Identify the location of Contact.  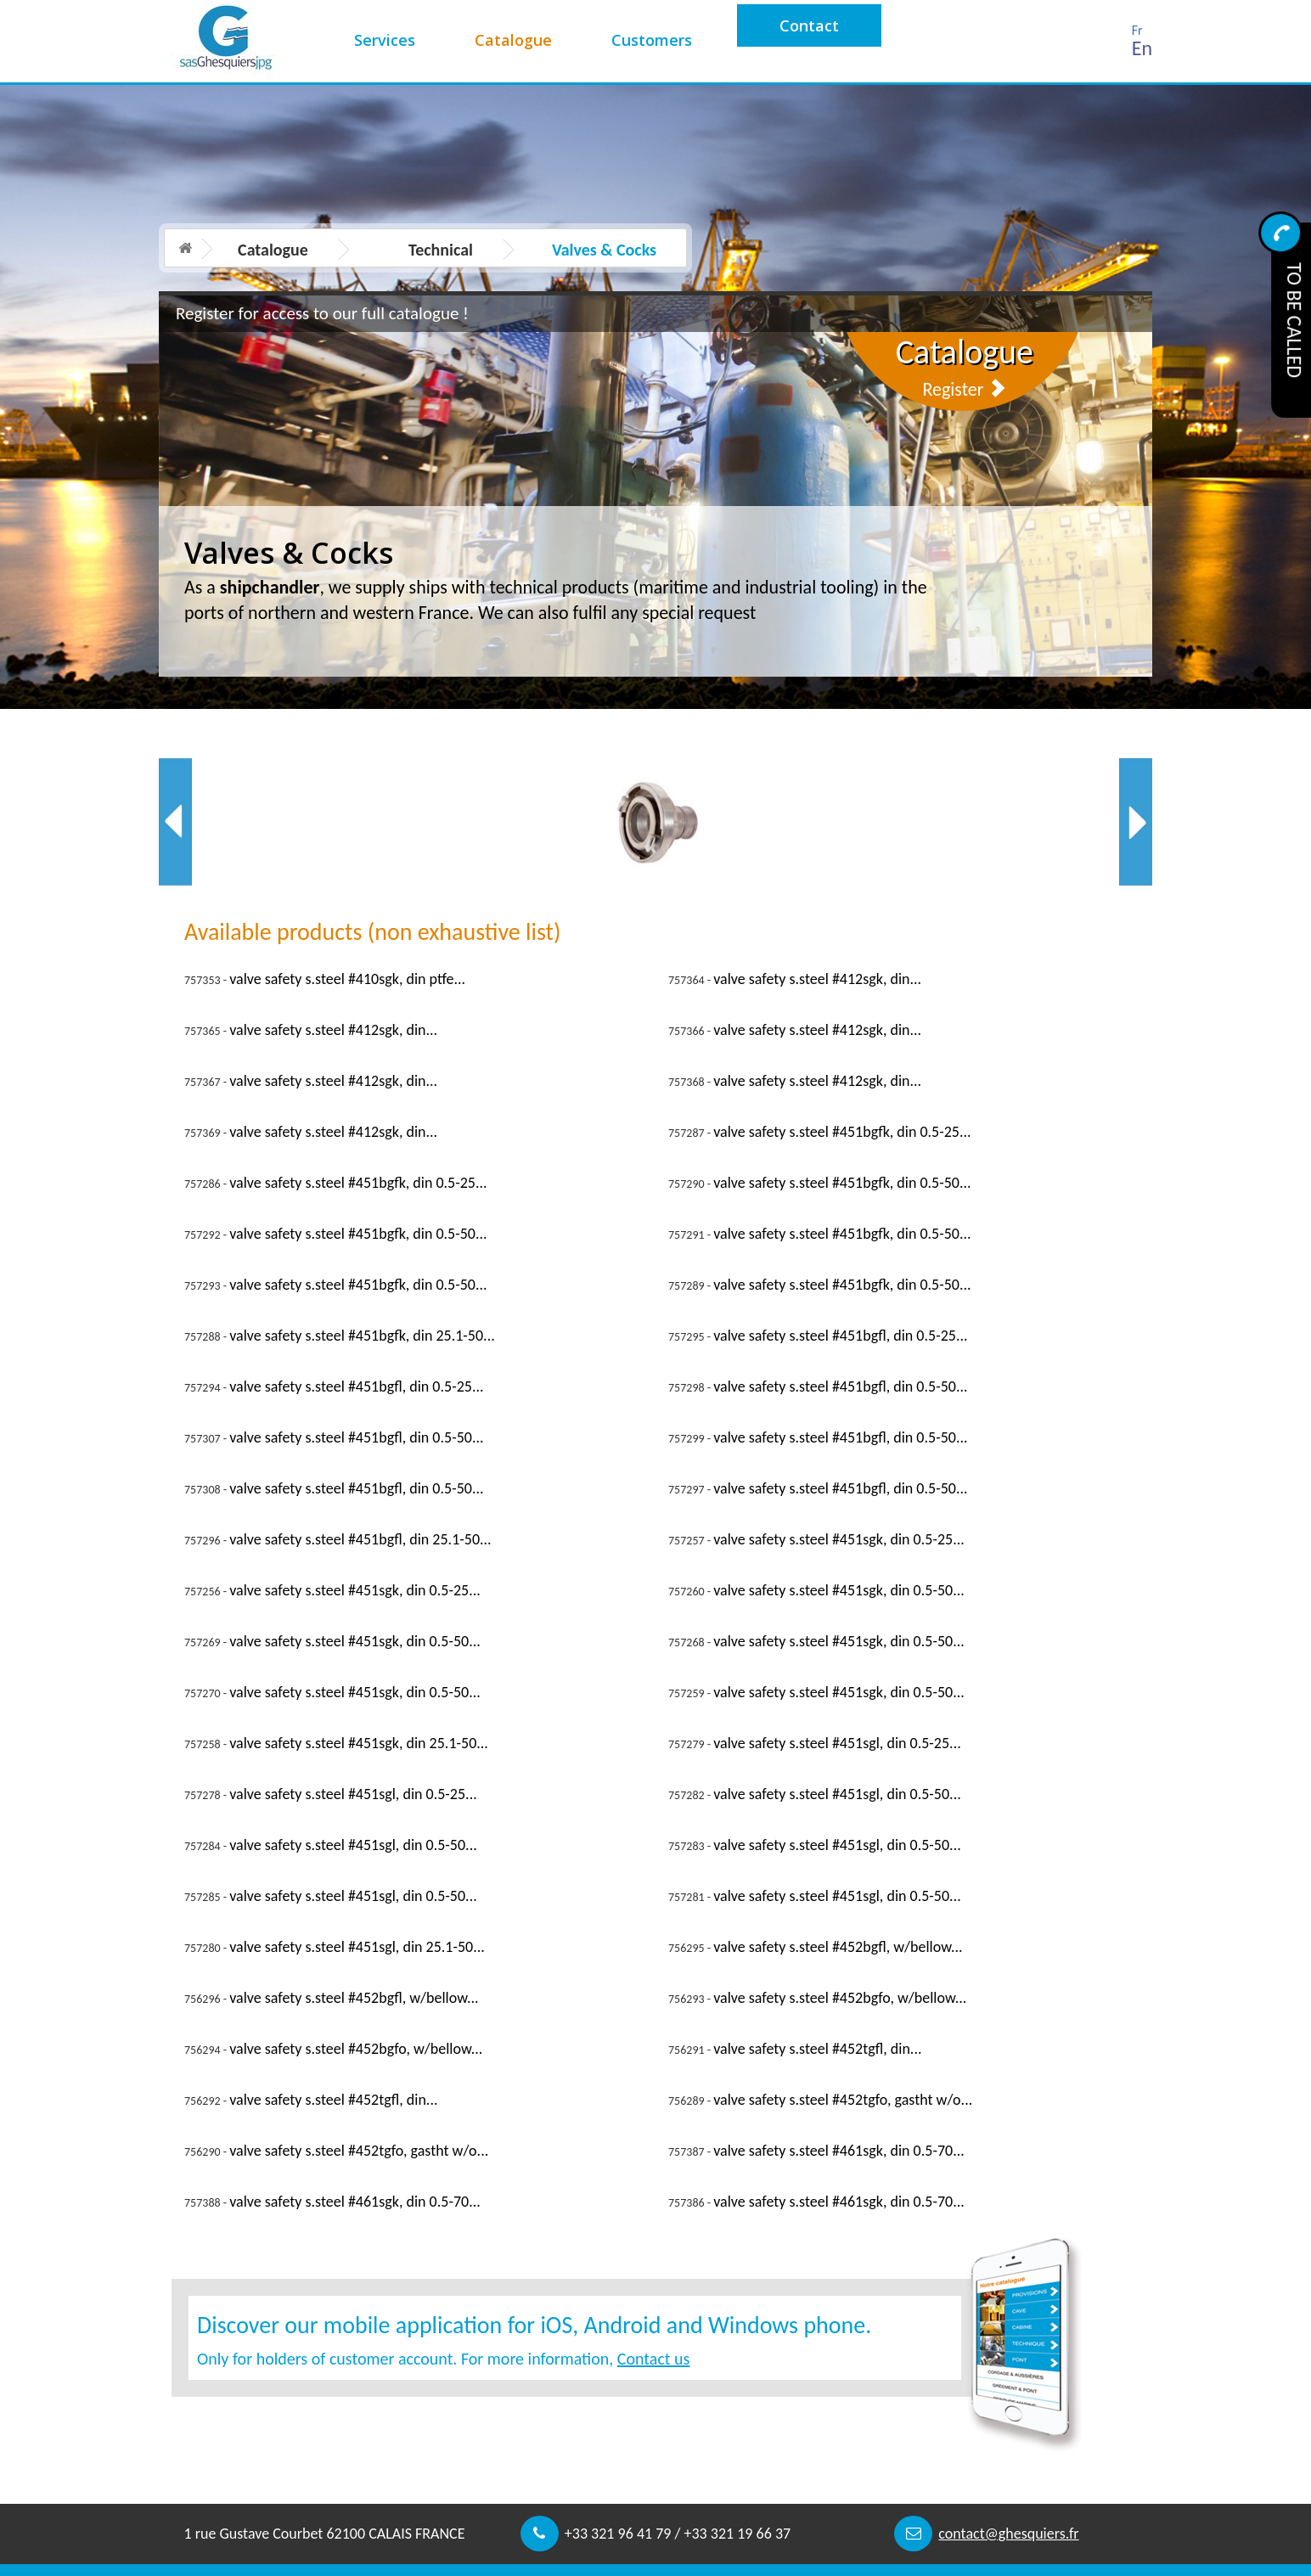
(809, 25).